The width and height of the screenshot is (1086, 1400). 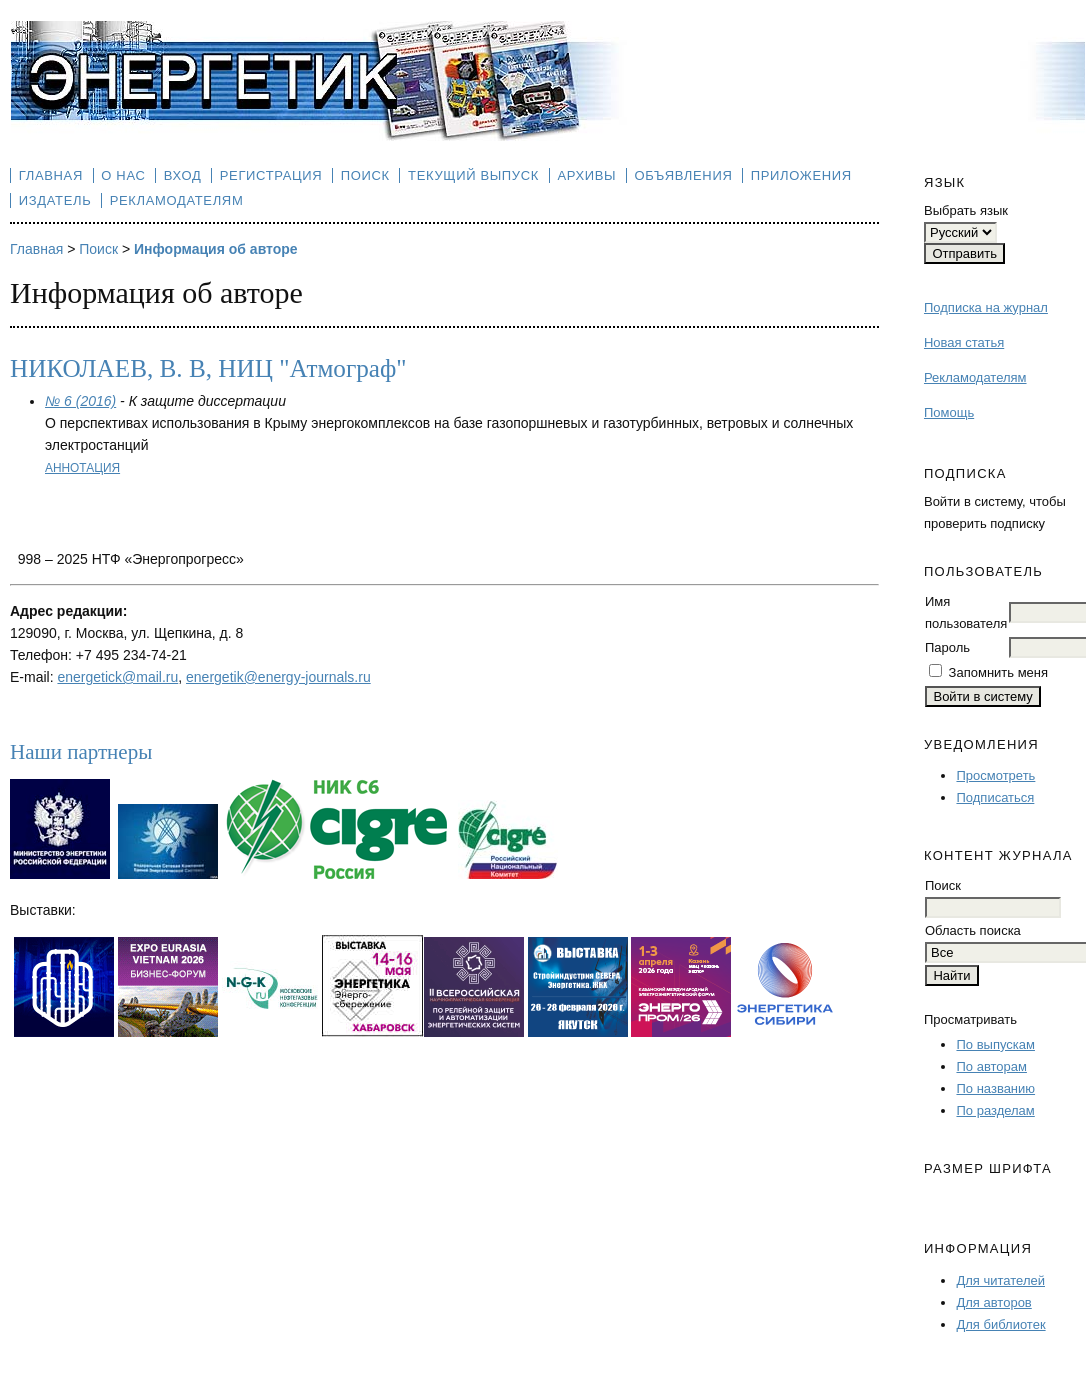 What do you see at coordinates (123, 175) in the screenshot?
I see `О нас` at bounding box center [123, 175].